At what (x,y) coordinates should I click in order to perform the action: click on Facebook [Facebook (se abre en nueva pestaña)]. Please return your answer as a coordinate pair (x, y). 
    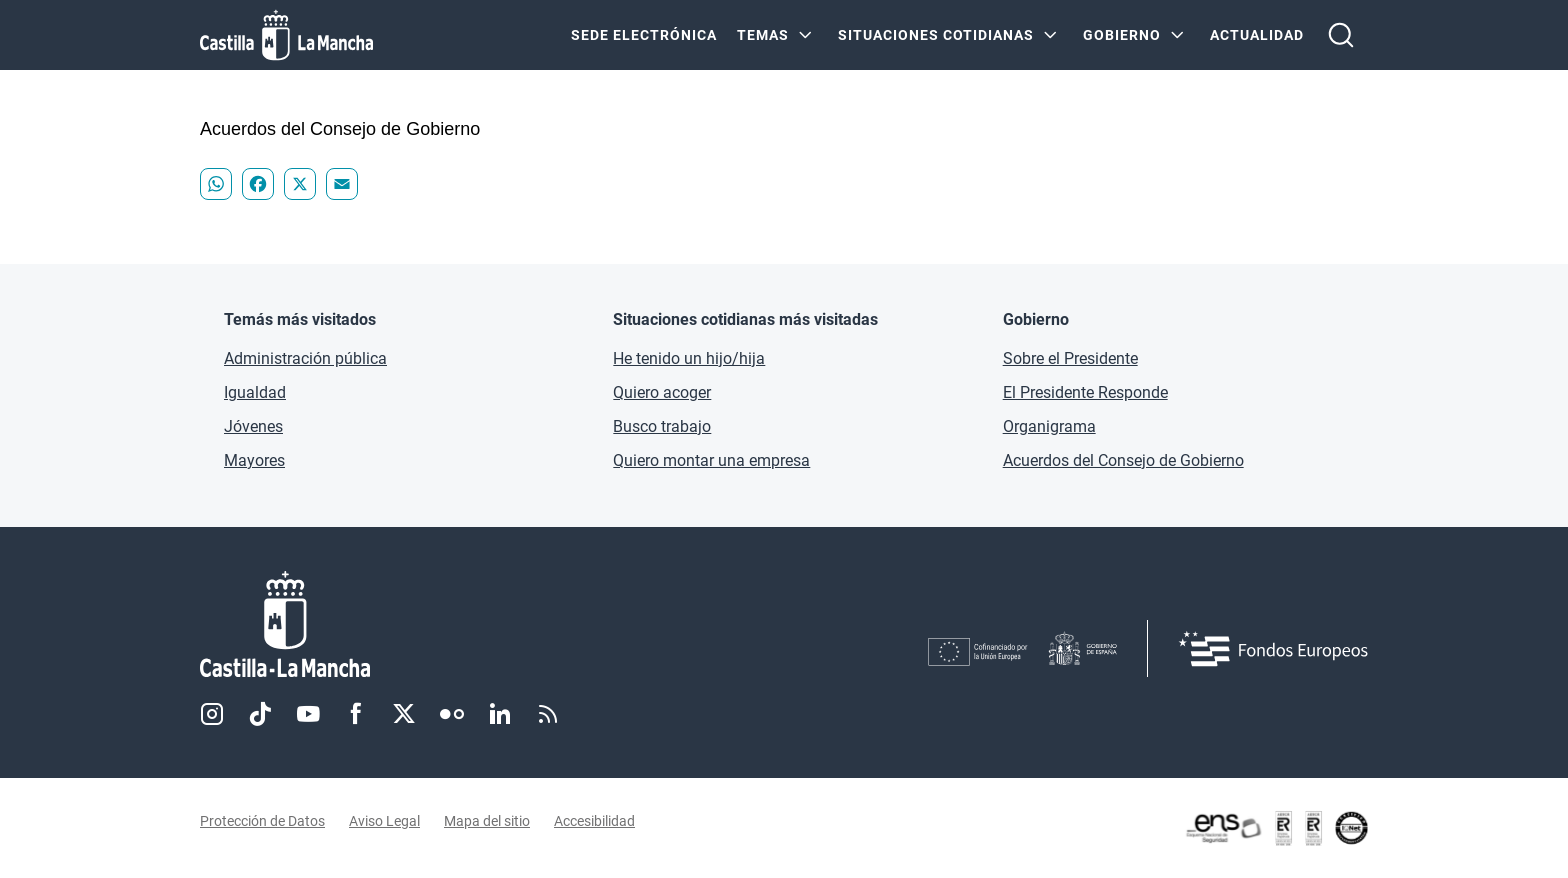
    Looking at the image, I should click on (356, 714).